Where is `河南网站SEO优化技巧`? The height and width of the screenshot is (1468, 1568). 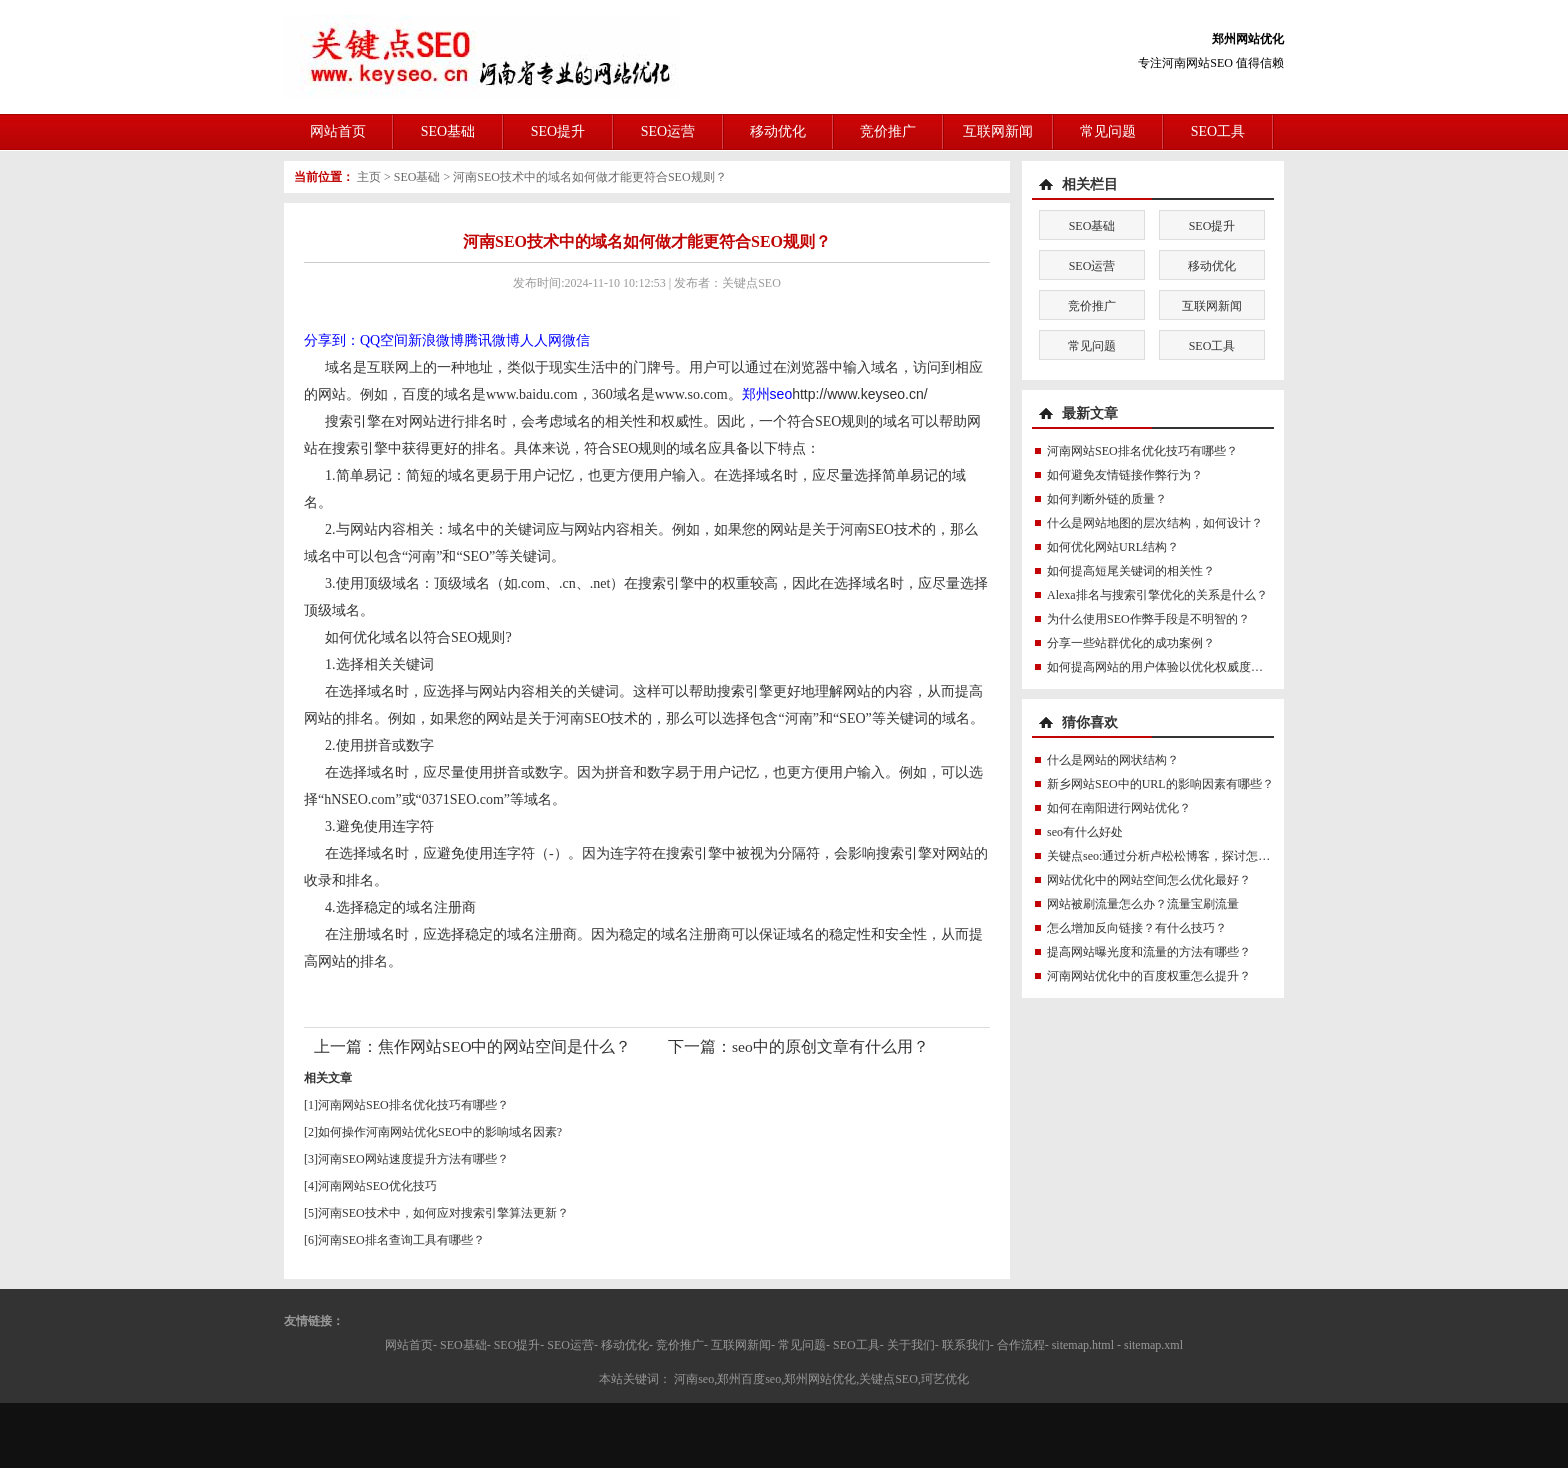 河南网站SEO优化技巧 is located at coordinates (377, 1186).